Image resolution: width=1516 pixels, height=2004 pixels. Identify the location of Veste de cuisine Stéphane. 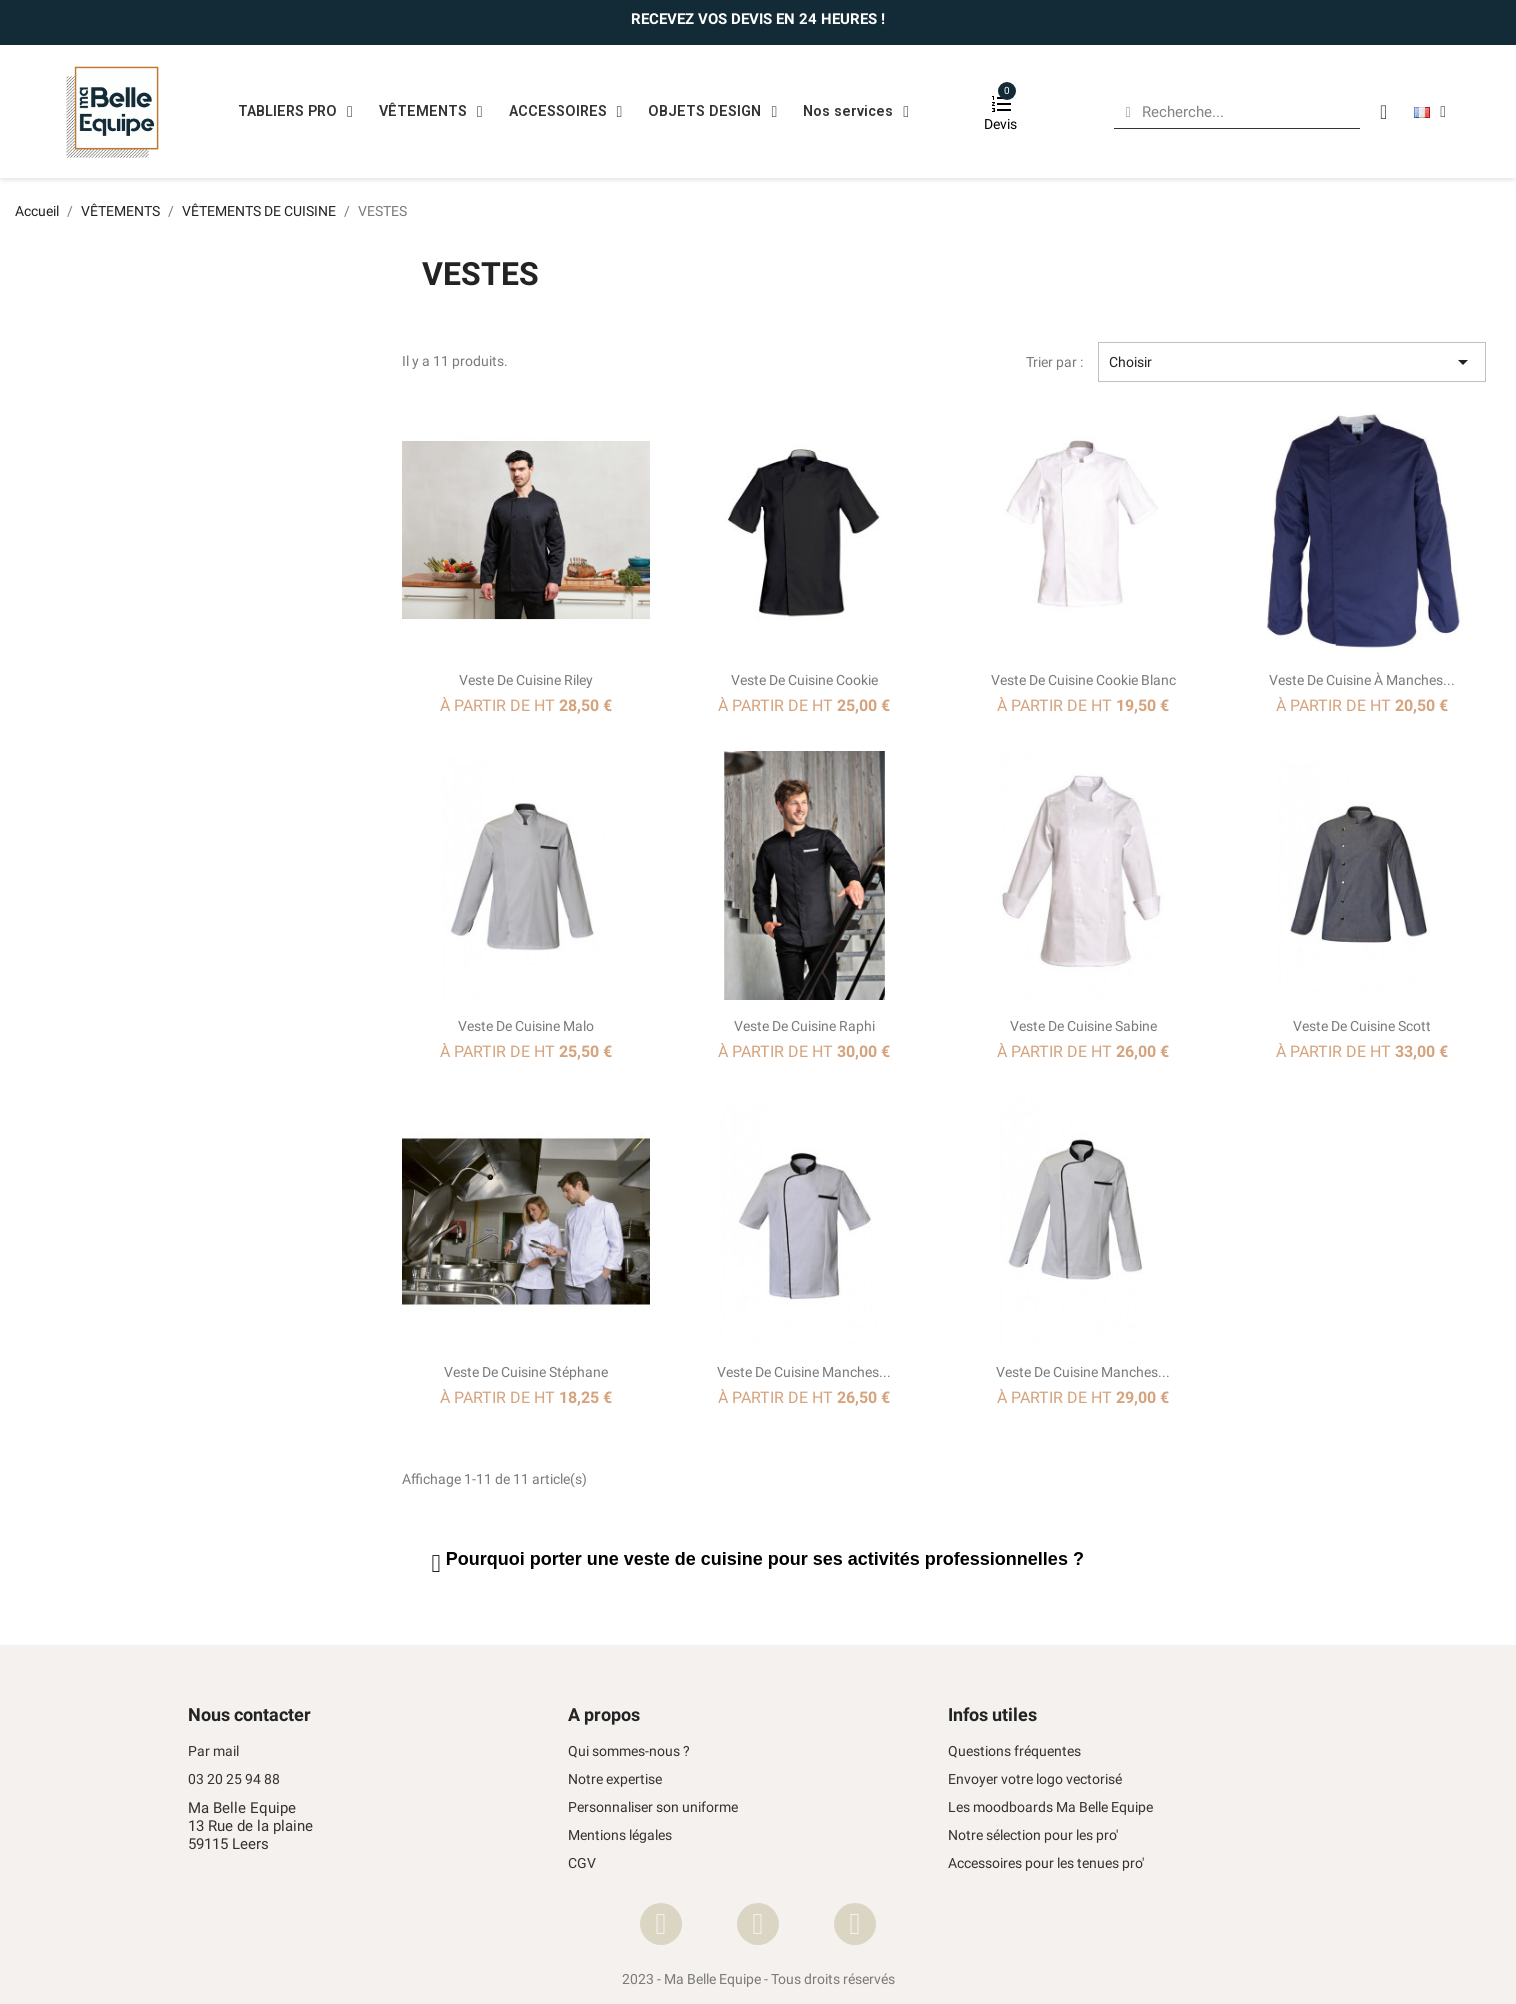
(526, 1372).